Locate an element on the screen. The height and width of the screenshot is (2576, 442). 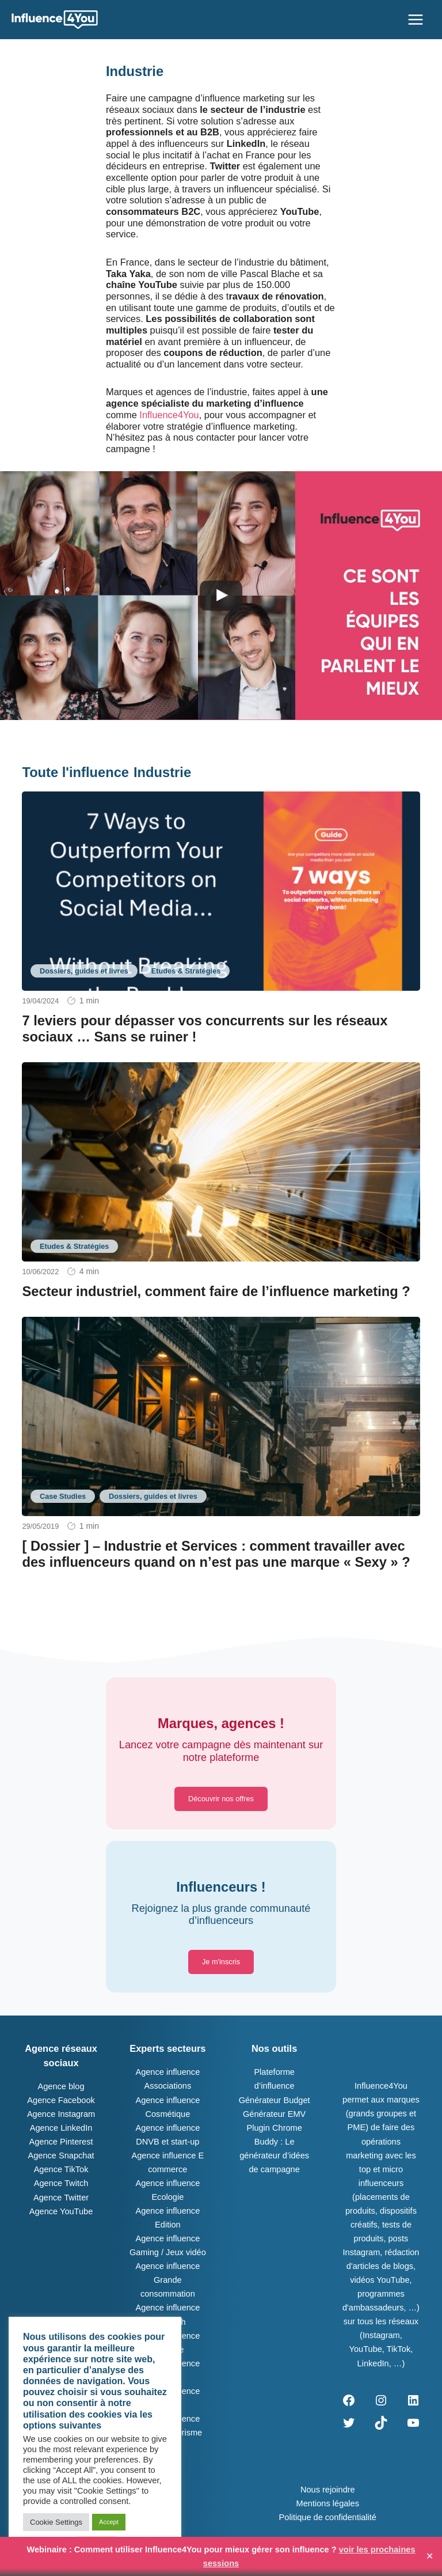
Etudes & Stratégies is located at coordinates (185, 971).